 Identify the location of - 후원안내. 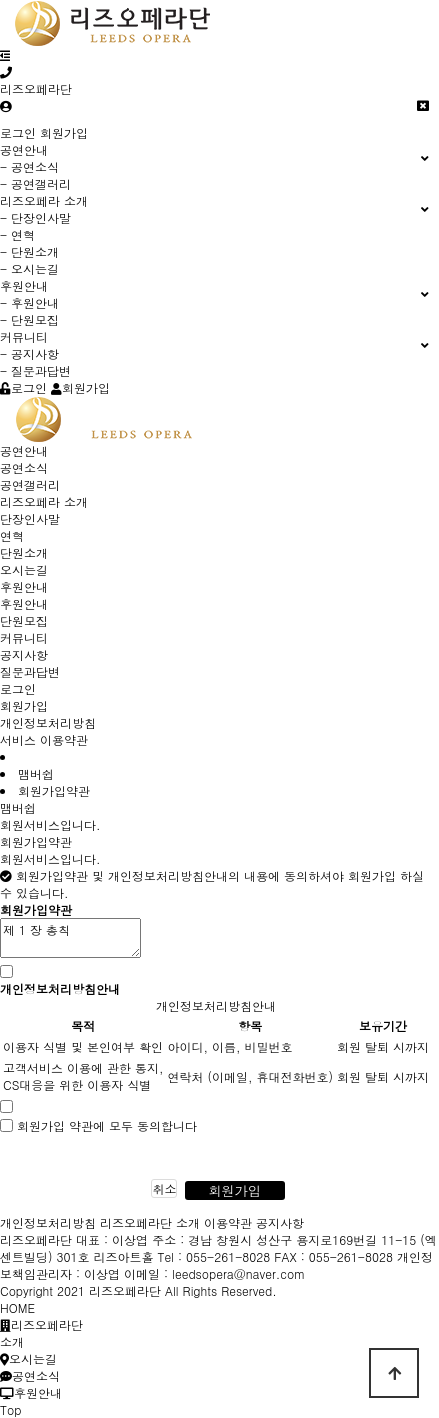
(29, 302).